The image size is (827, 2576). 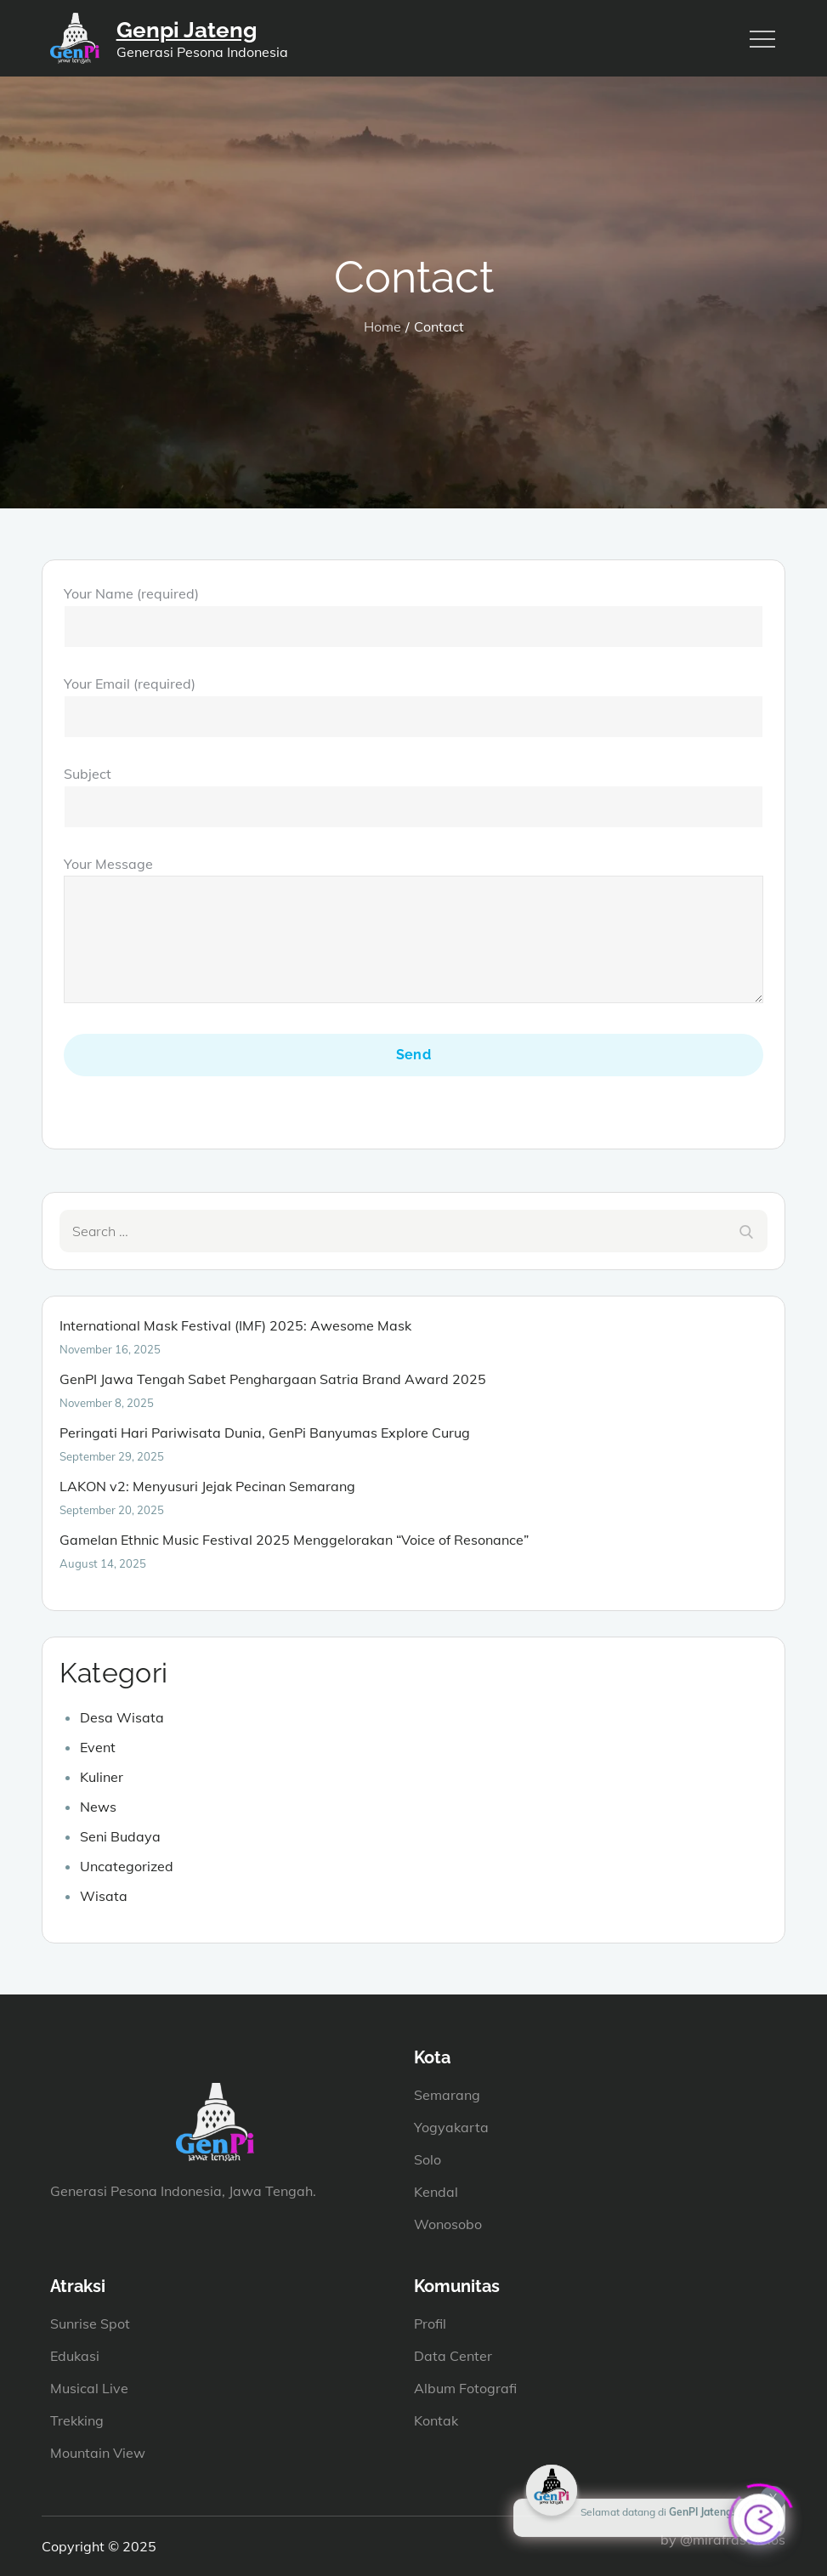 I want to click on Trekking, so click(x=77, y=2420).